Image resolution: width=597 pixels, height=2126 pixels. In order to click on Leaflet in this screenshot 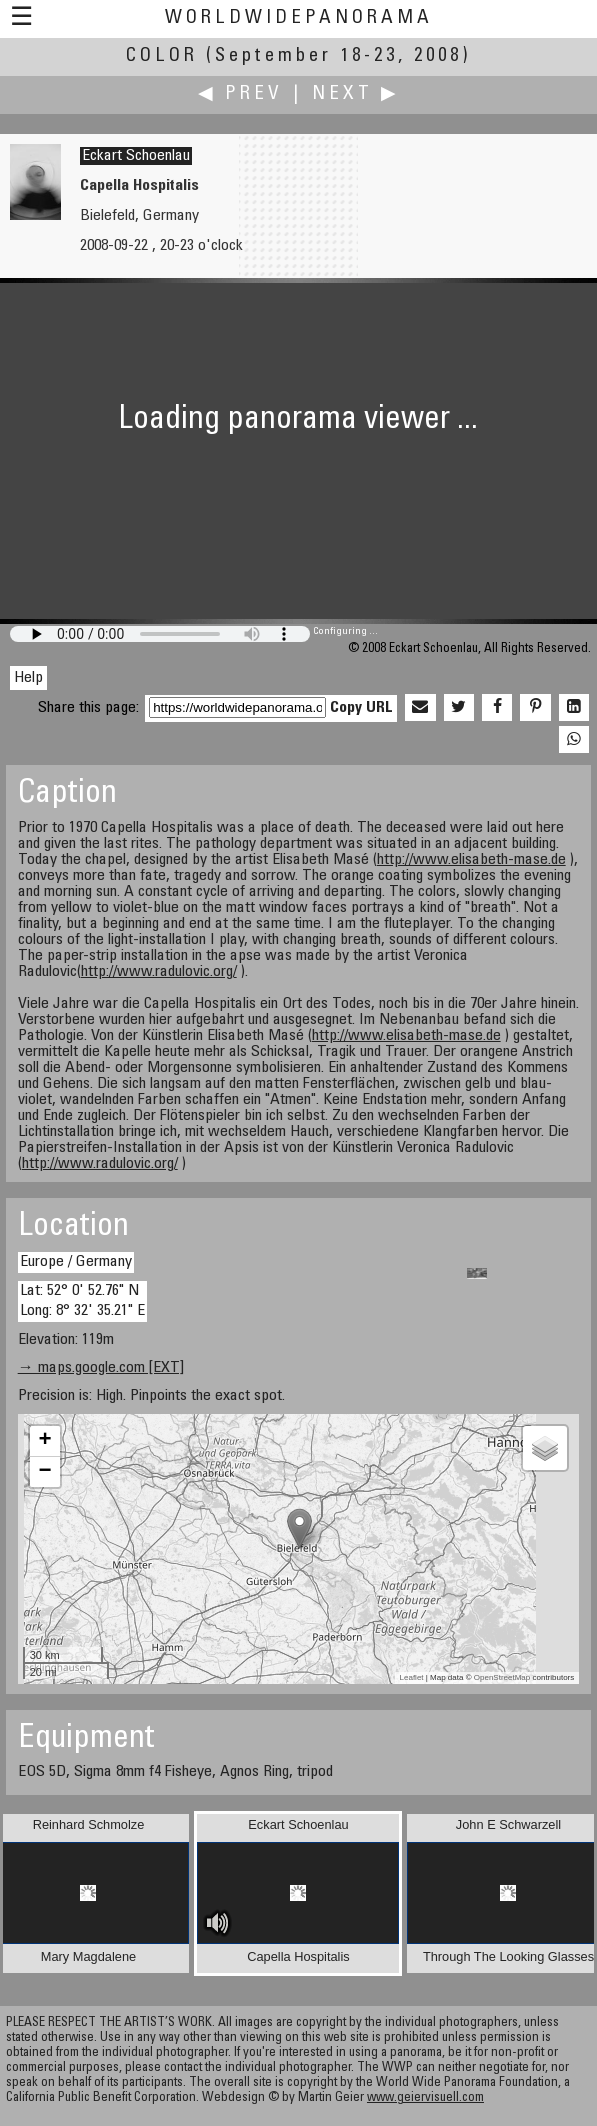, I will do `click(412, 1677)`.